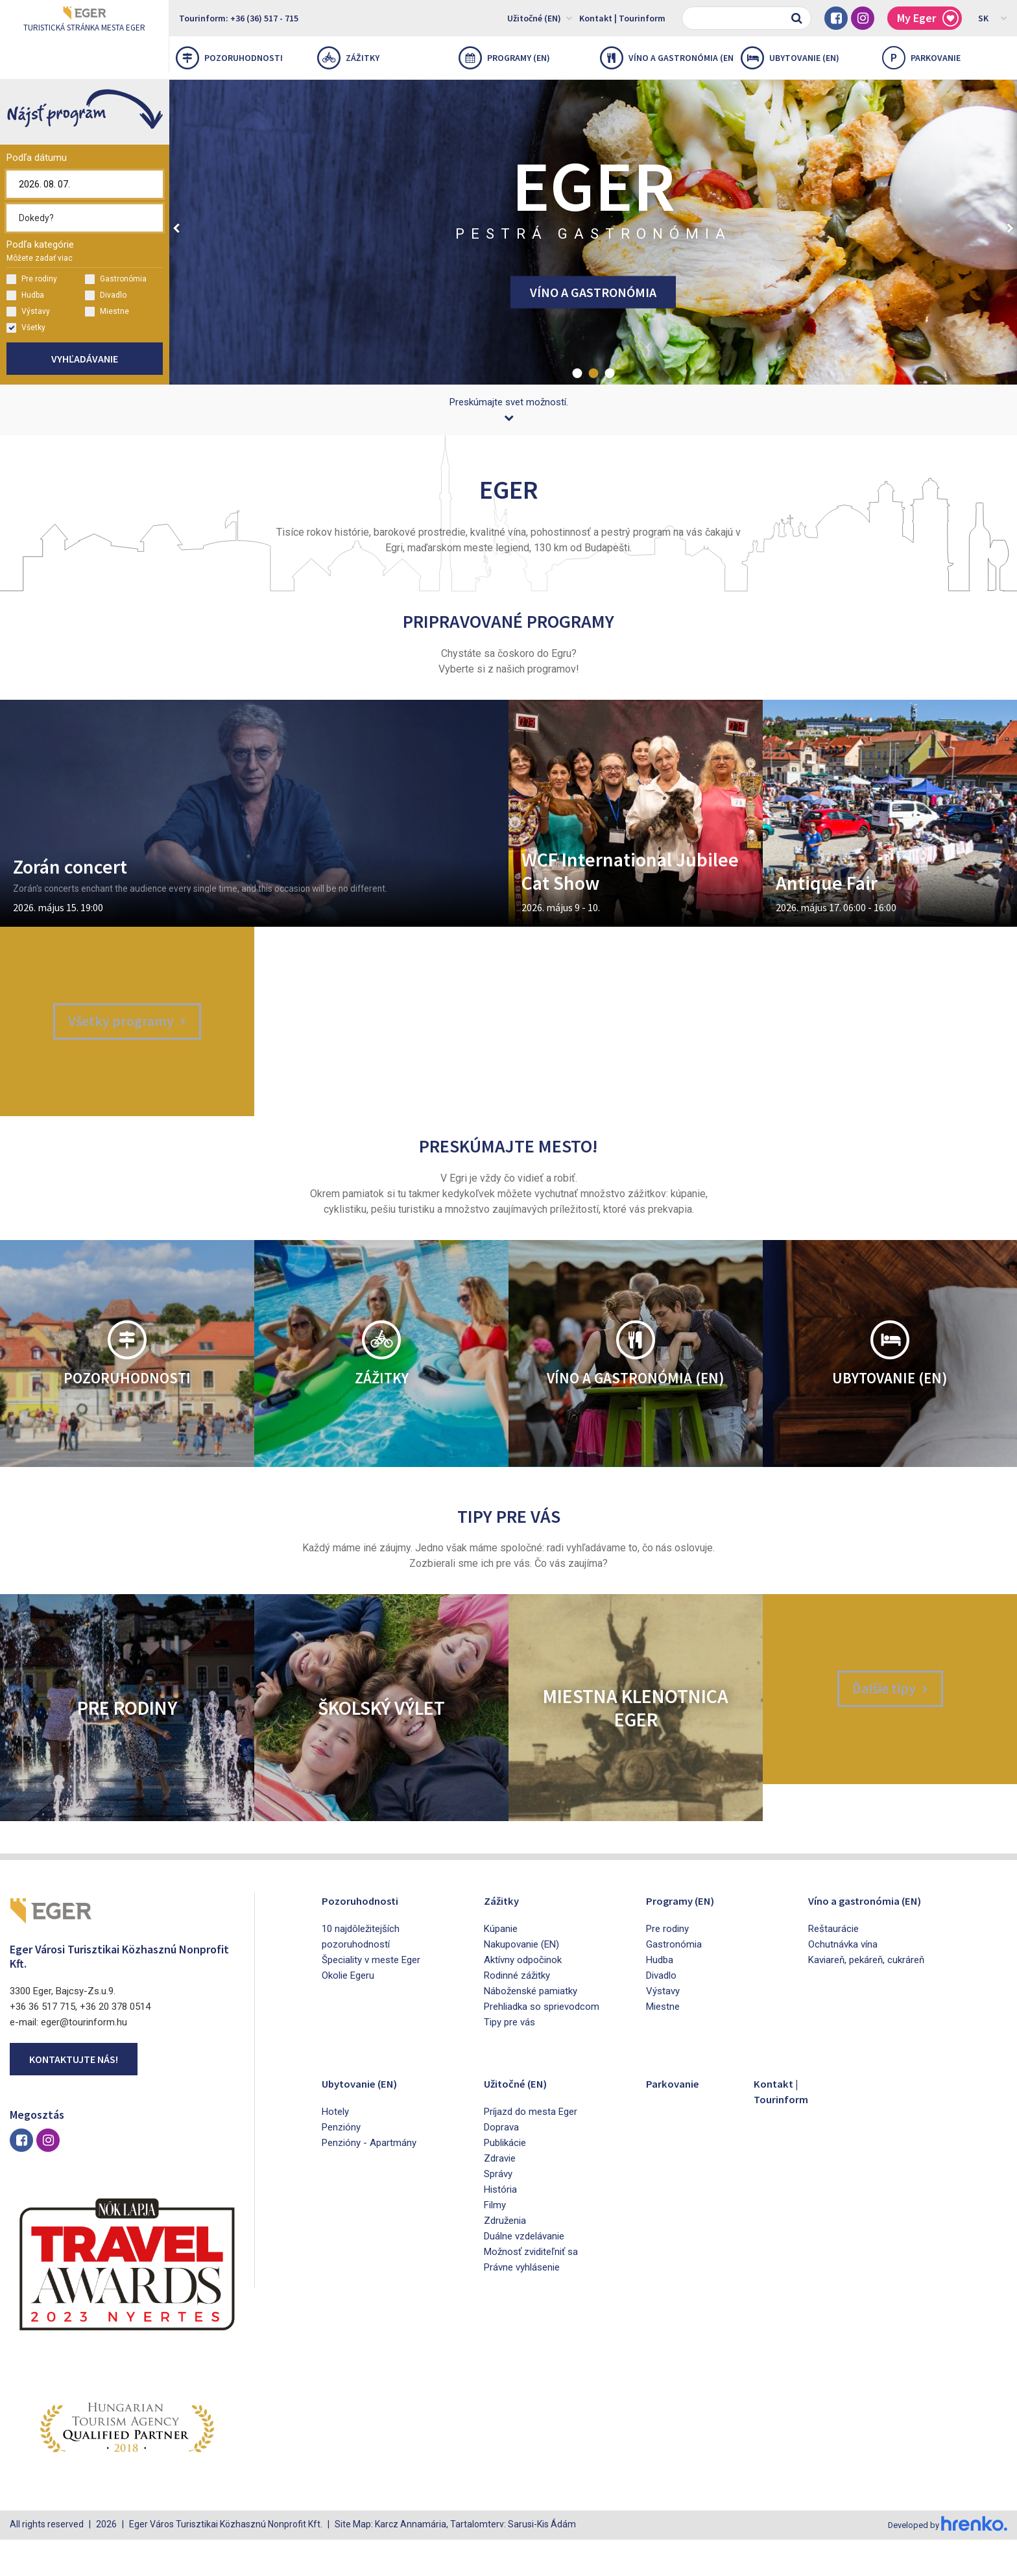 Image resolution: width=1017 pixels, height=2576 pixels. What do you see at coordinates (116, 279) in the screenshot?
I see `Gastronómia` at bounding box center [116, 279].